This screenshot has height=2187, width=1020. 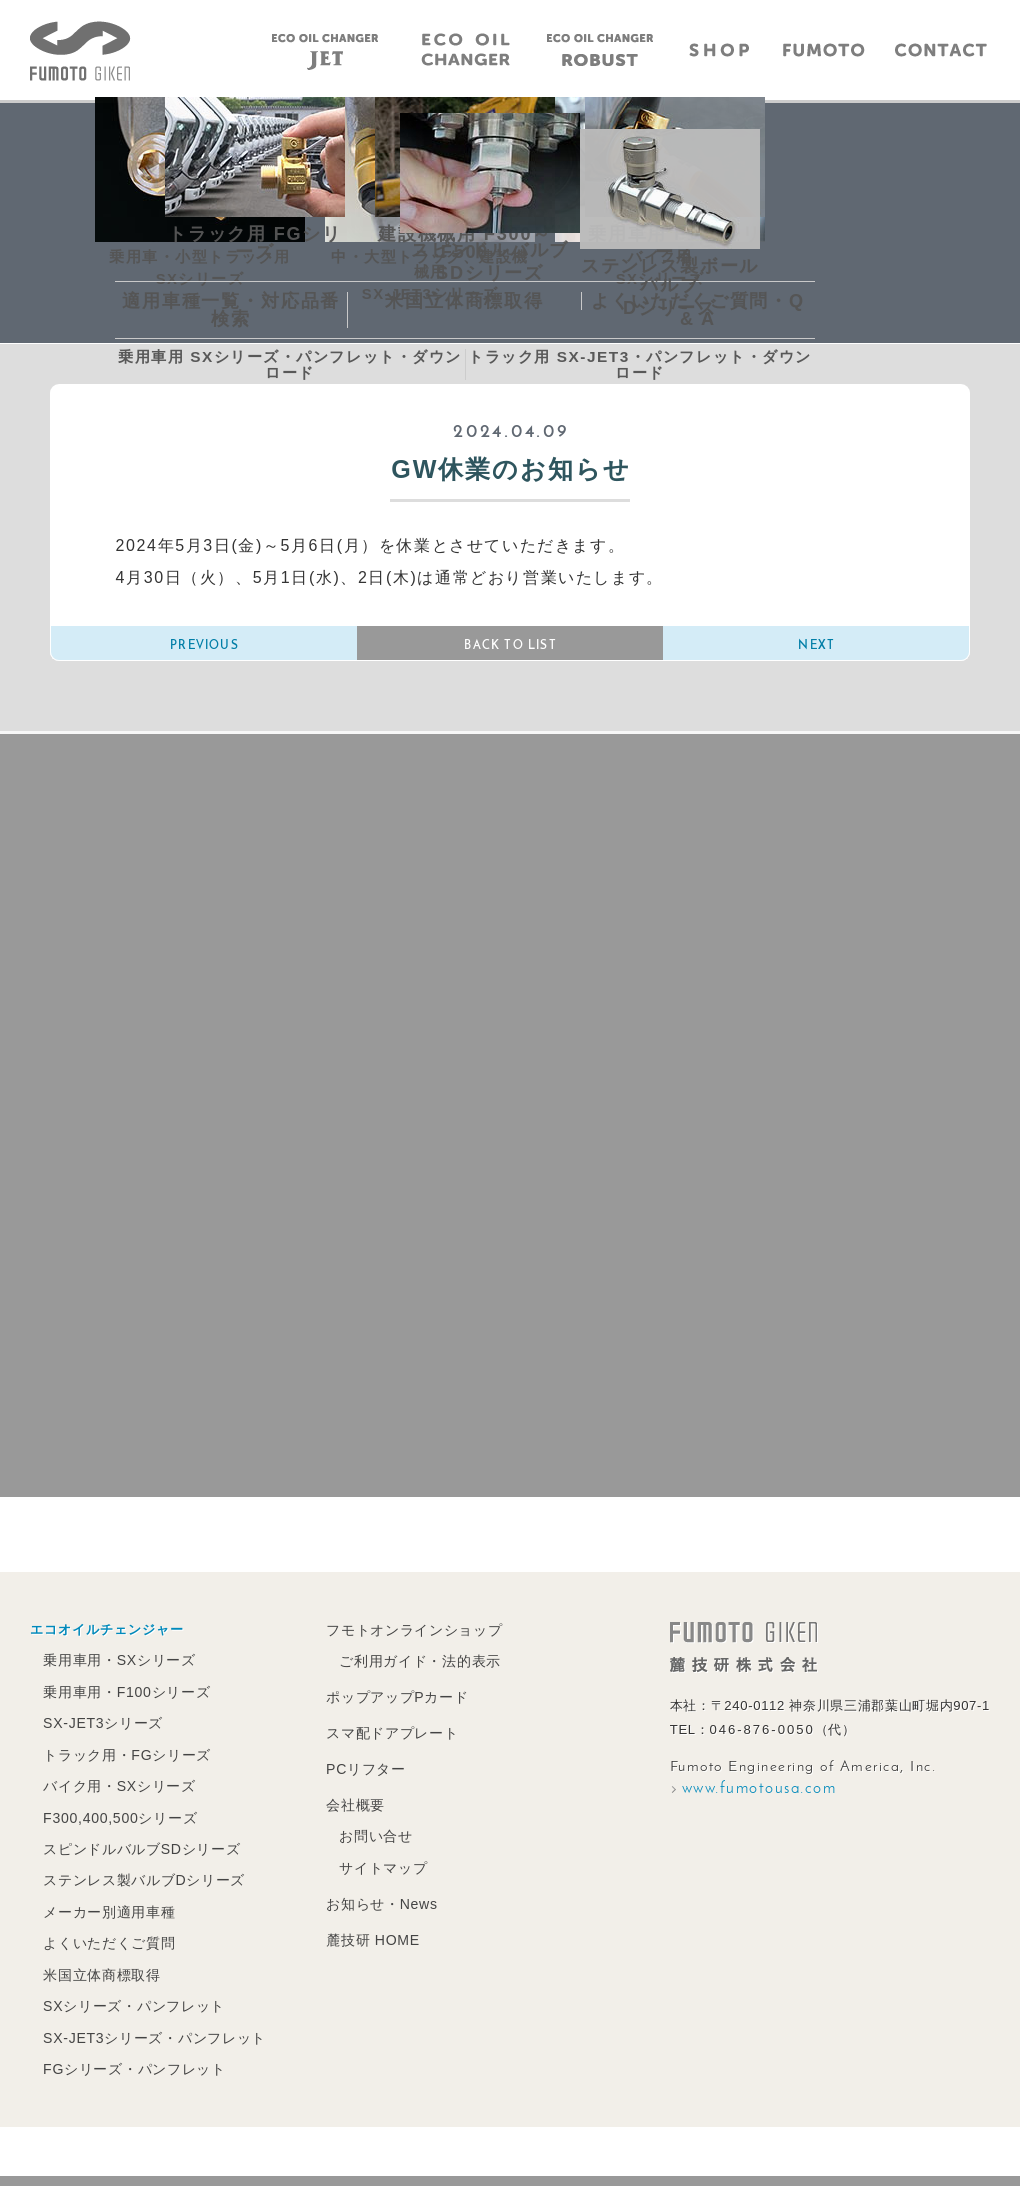 I want to click on NEXT, so click(x=817, y=650).